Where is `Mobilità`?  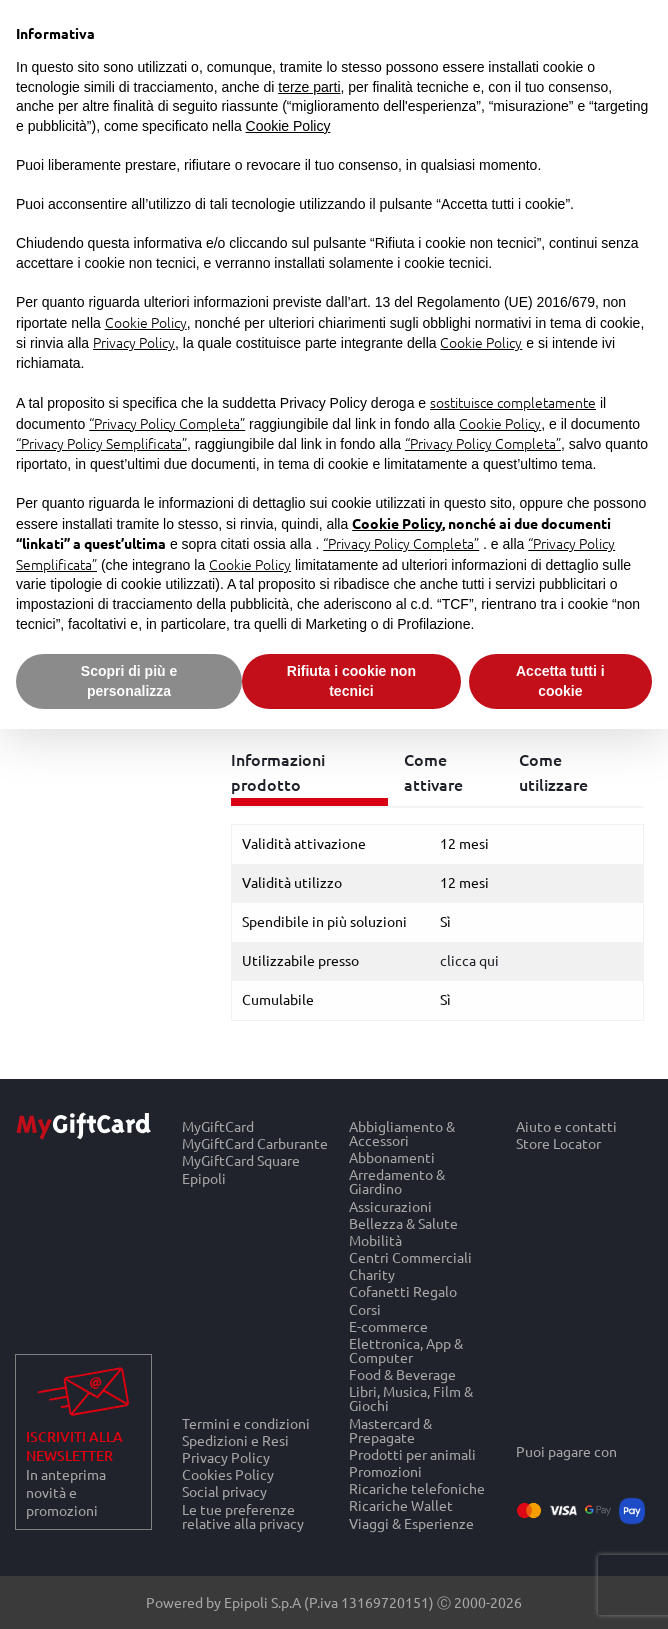
Mobilità is located at coordinates (375, 1239).